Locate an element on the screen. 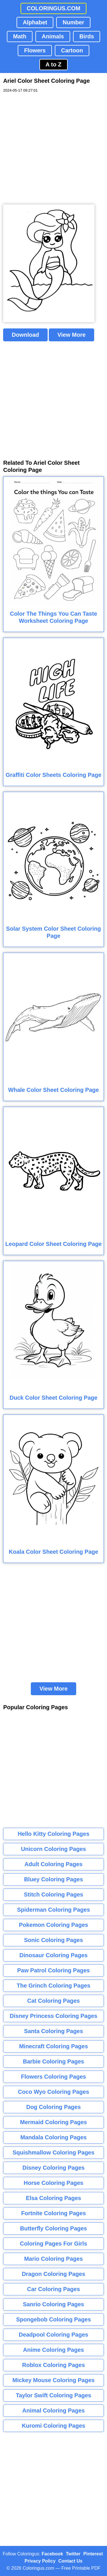 The height and width of the screenshot is (2576, 107). Santa Coloring Pages is located at coordinates (53, 2031).